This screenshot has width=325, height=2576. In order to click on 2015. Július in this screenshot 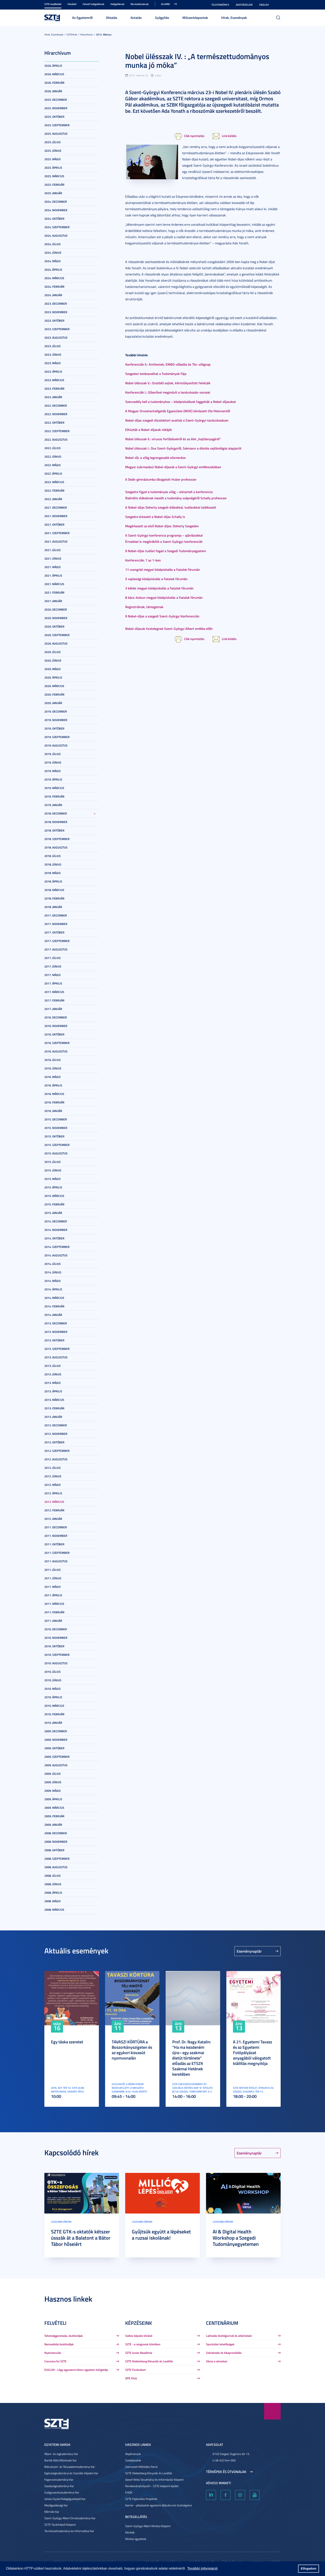, I will do `click(52, 1162)`.